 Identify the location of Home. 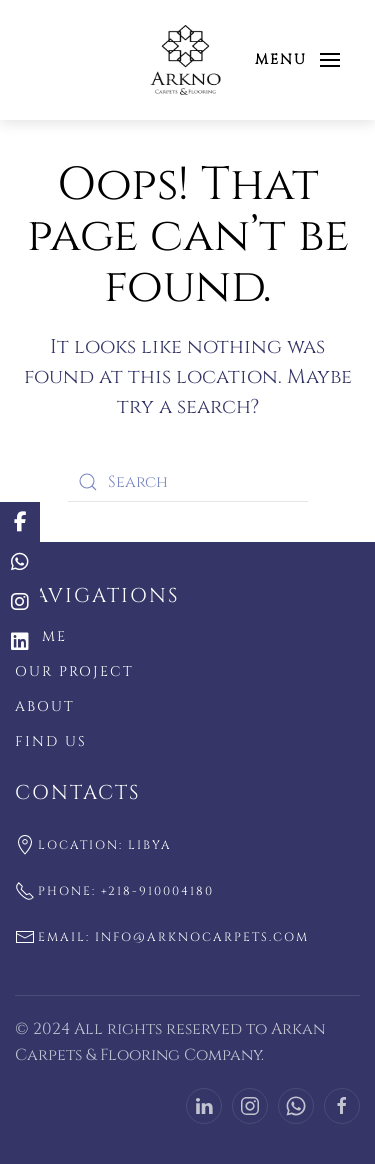
(41, 636).